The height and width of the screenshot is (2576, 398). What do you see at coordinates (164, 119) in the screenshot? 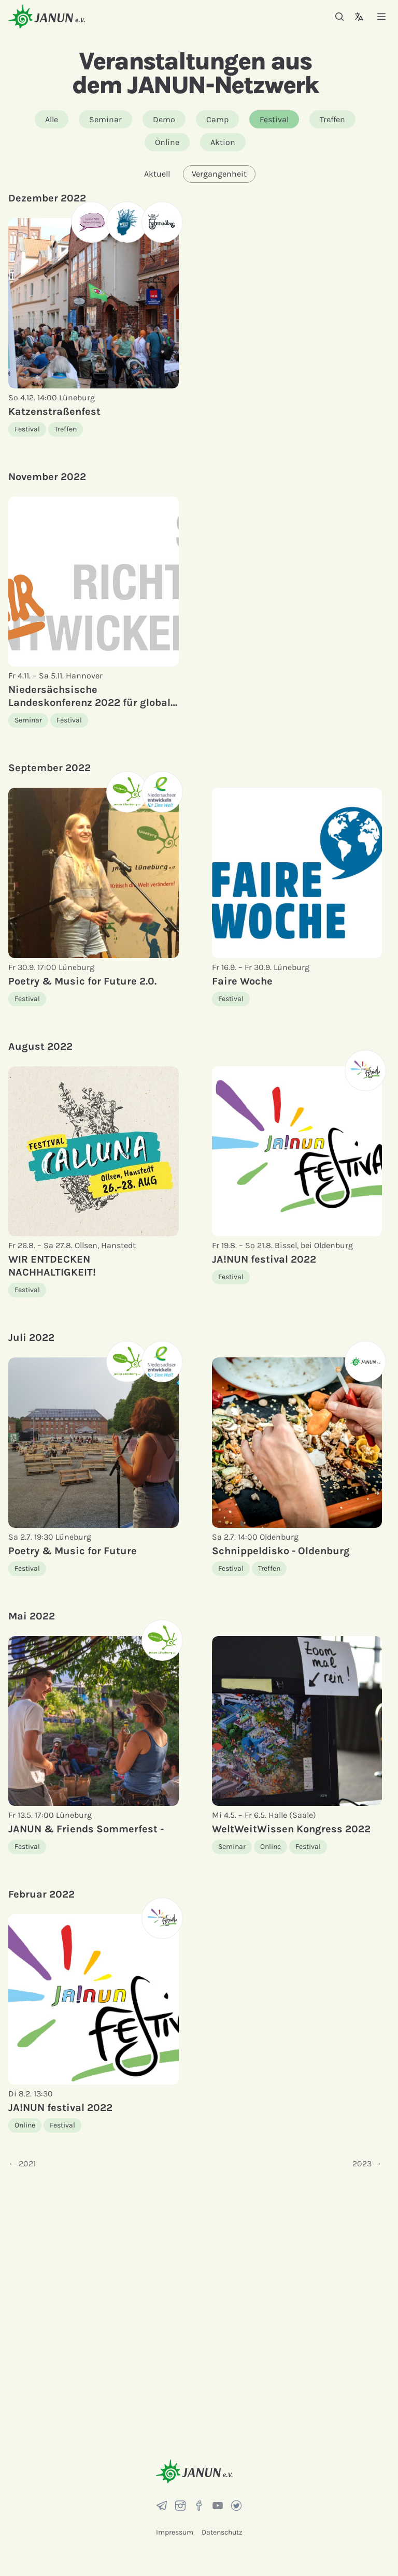
I see `Demo` at bounding box center [164, 119].